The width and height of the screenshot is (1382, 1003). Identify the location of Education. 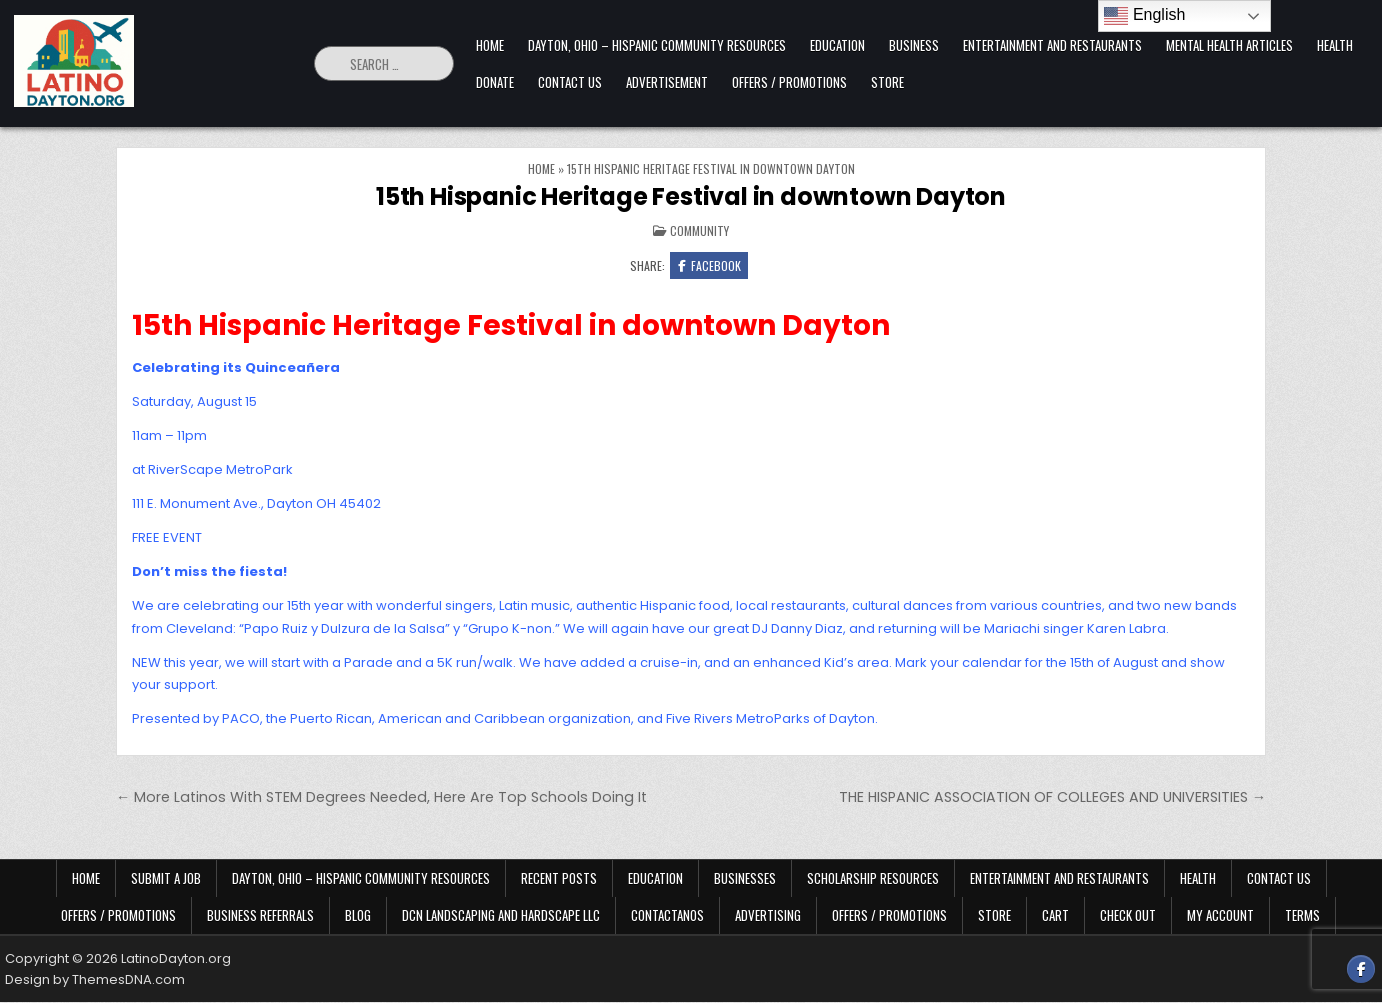
(837, 45).